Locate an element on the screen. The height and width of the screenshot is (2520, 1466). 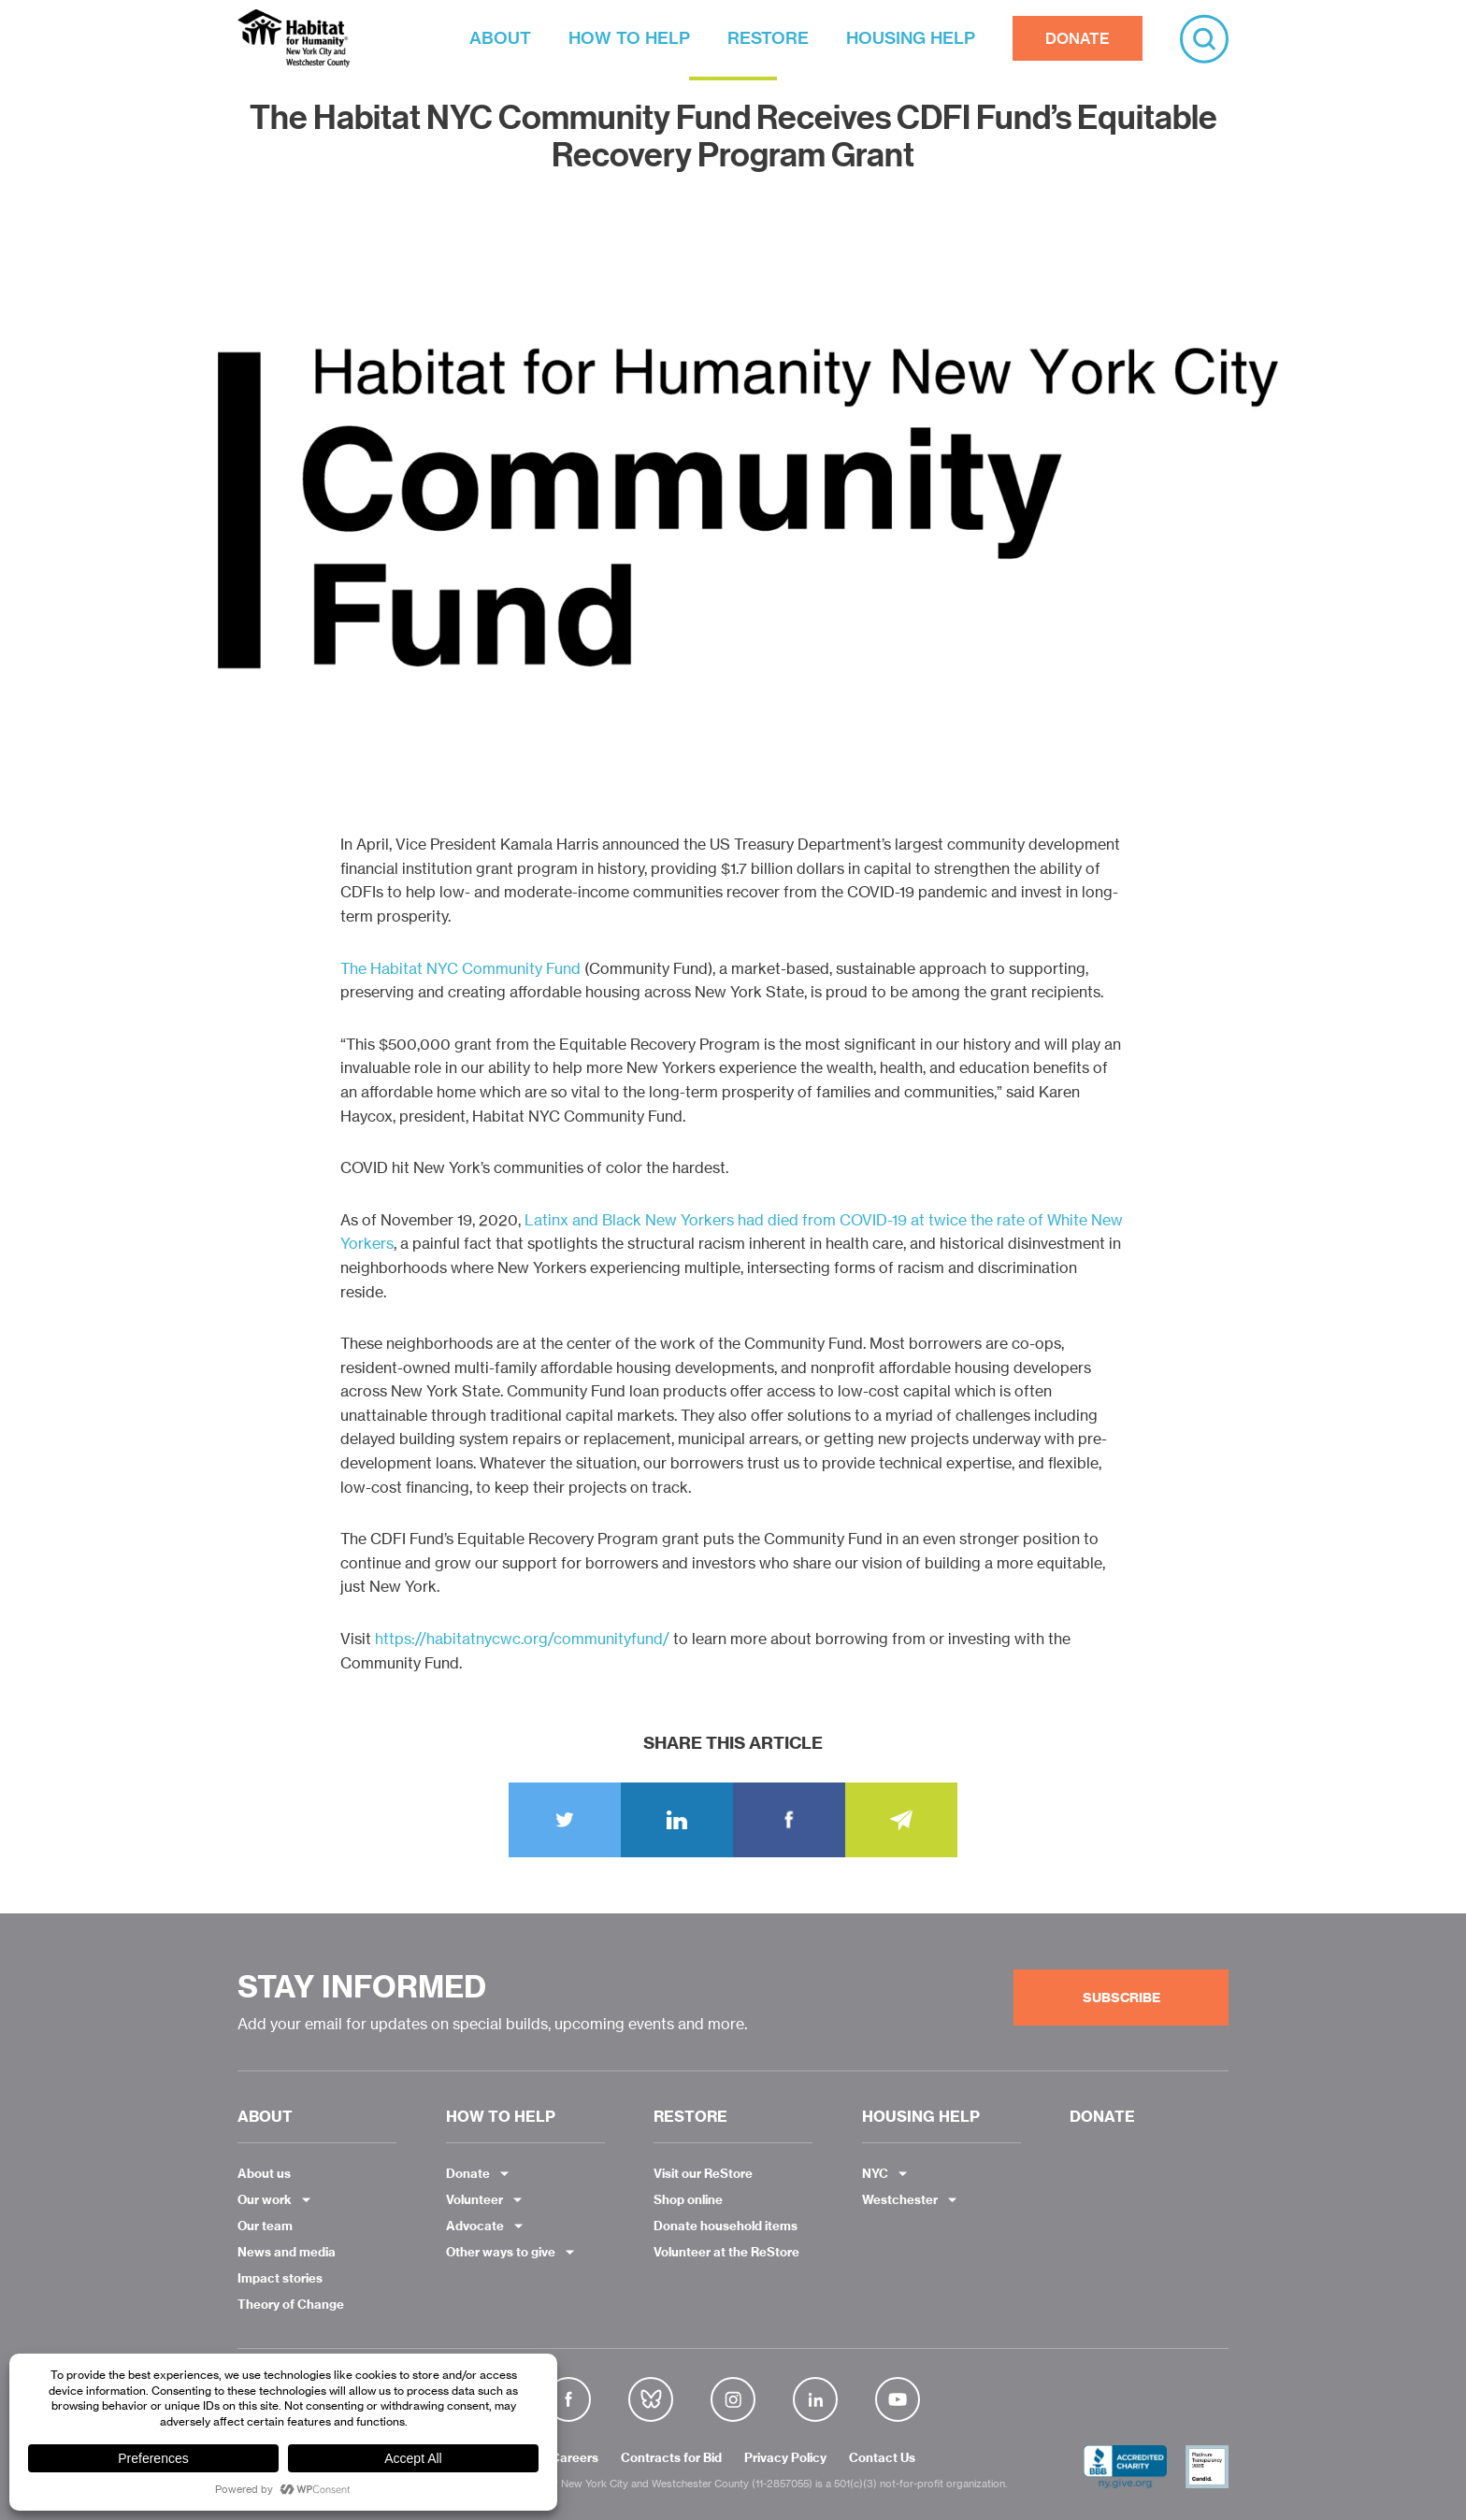
DONATE is located at coordinates (1077, 38).